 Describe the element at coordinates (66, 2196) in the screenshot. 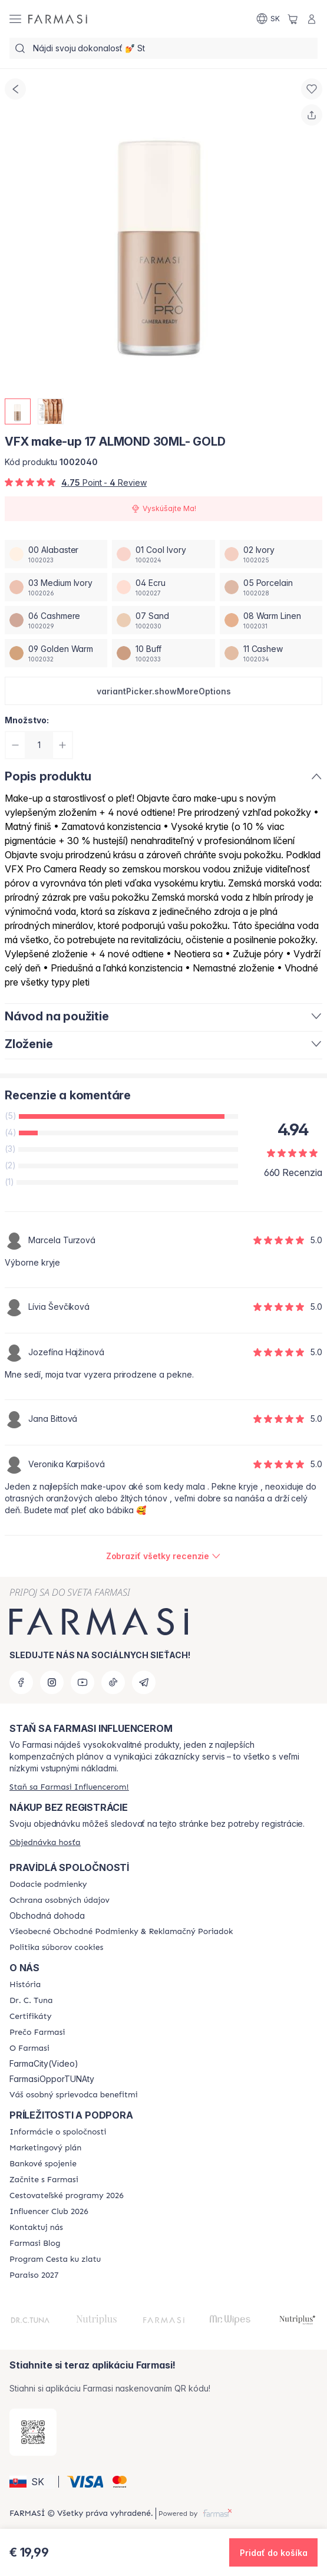

I see `[/farmasi/content/catalog/travelling-program]` at that location.